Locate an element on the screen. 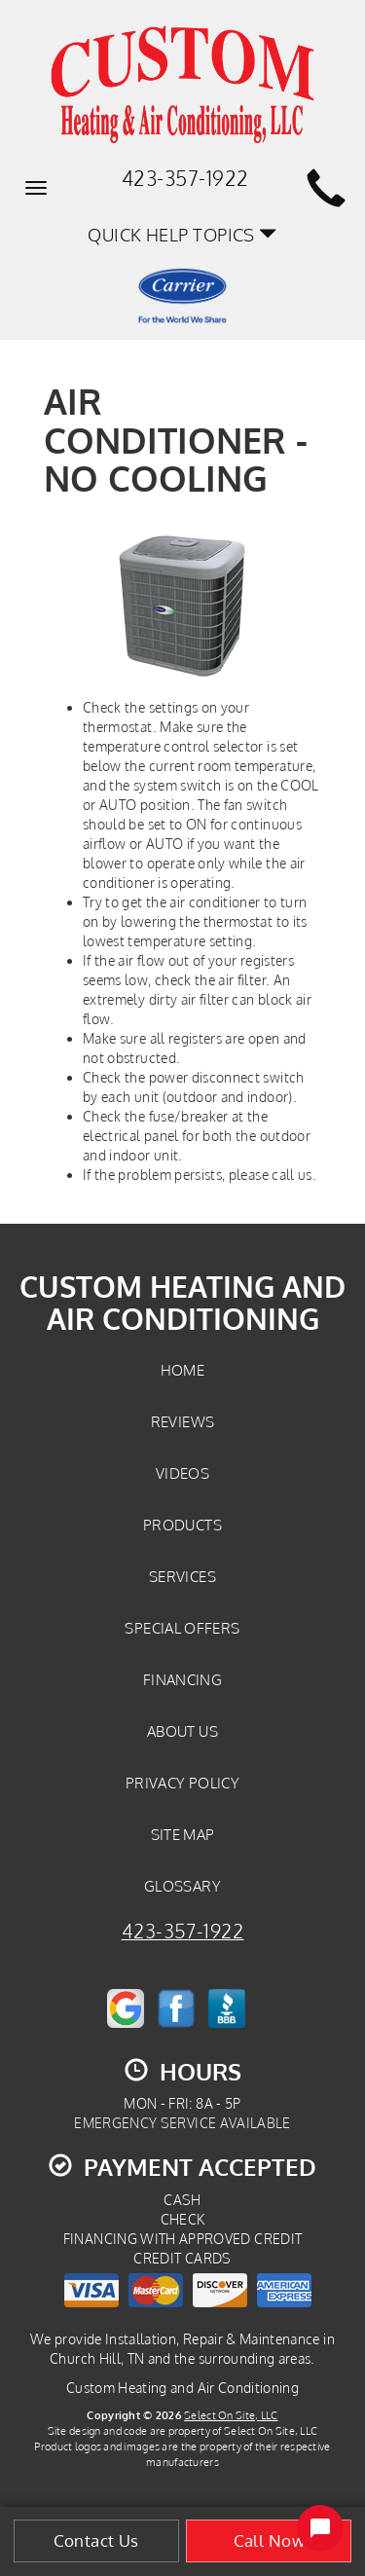 This screenshot has height=2576, width=365. Home is located at coordinates (182, 1370).